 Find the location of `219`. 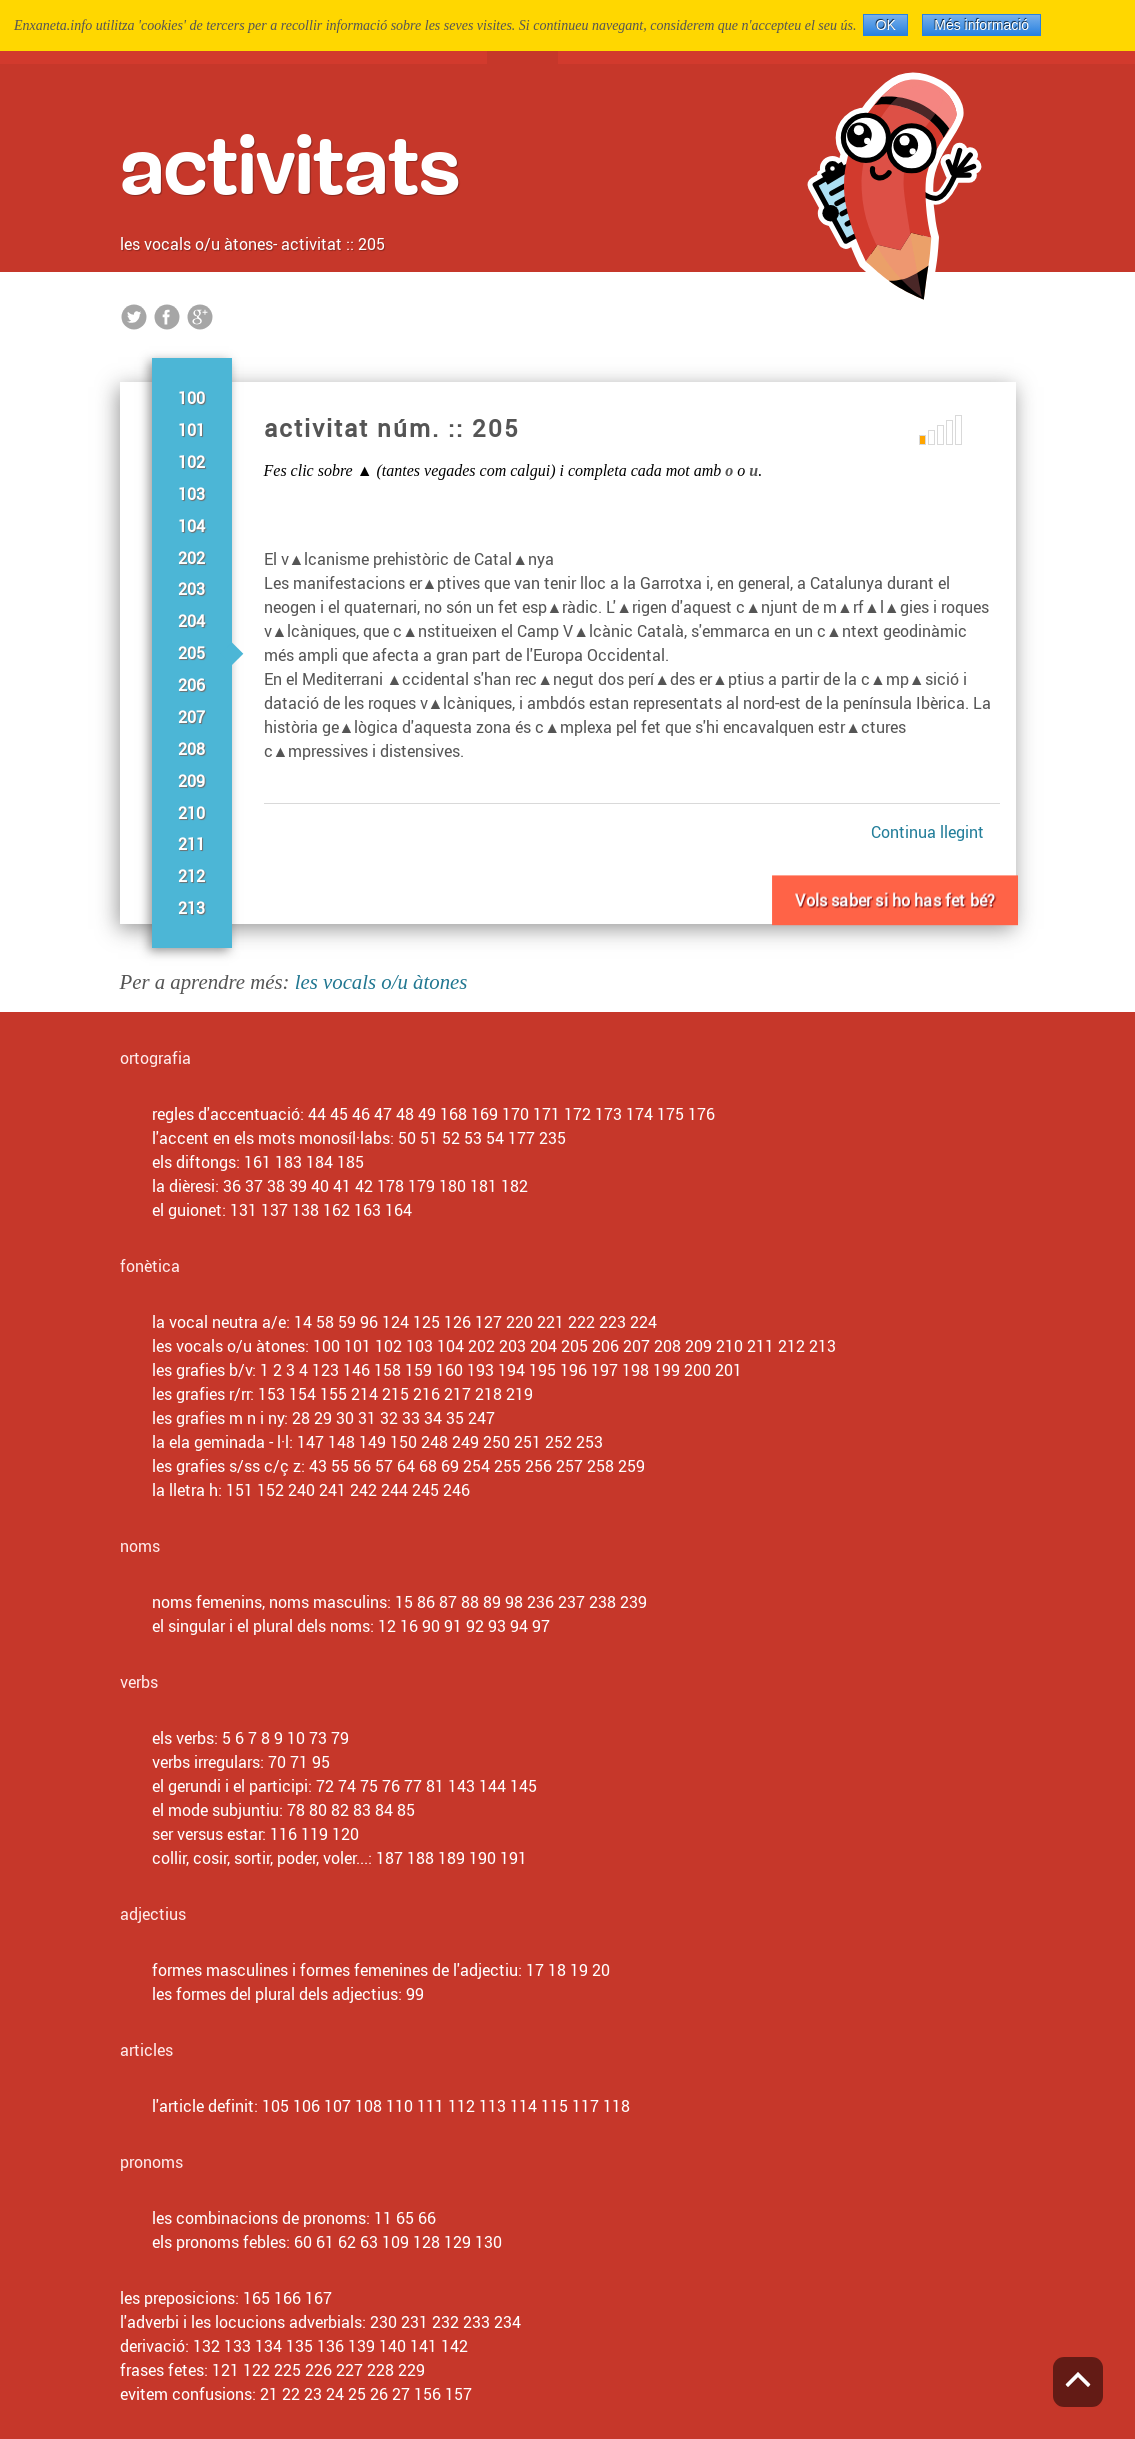

219 is located at coordinates (519, 1394).